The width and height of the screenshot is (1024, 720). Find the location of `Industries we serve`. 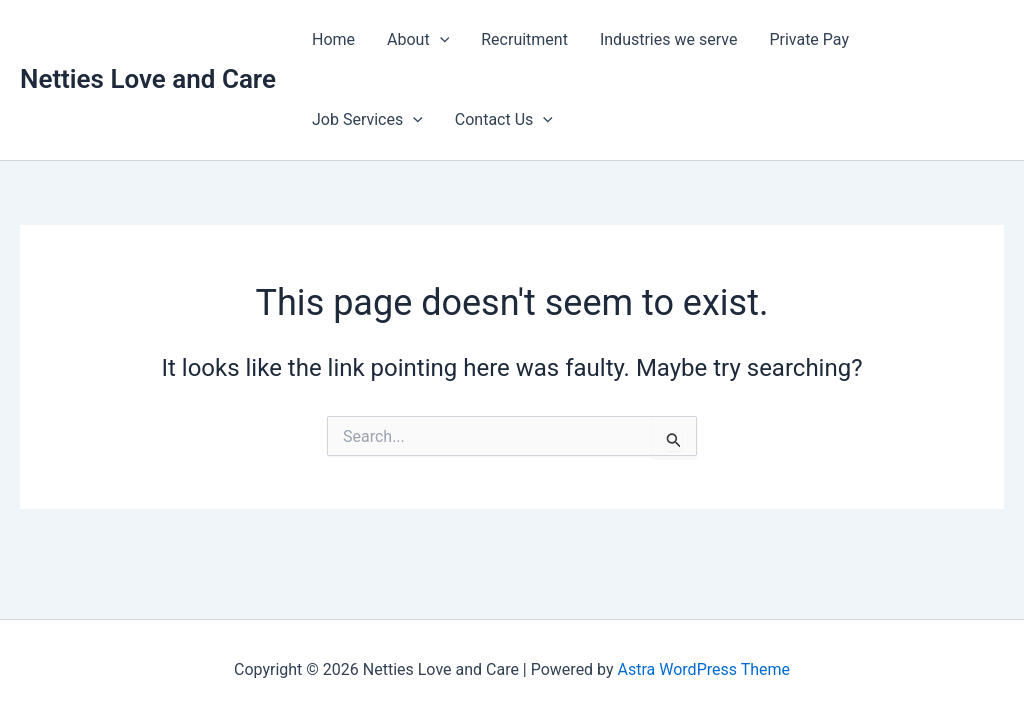

Industries we serve is located at coordinates (668, 39).